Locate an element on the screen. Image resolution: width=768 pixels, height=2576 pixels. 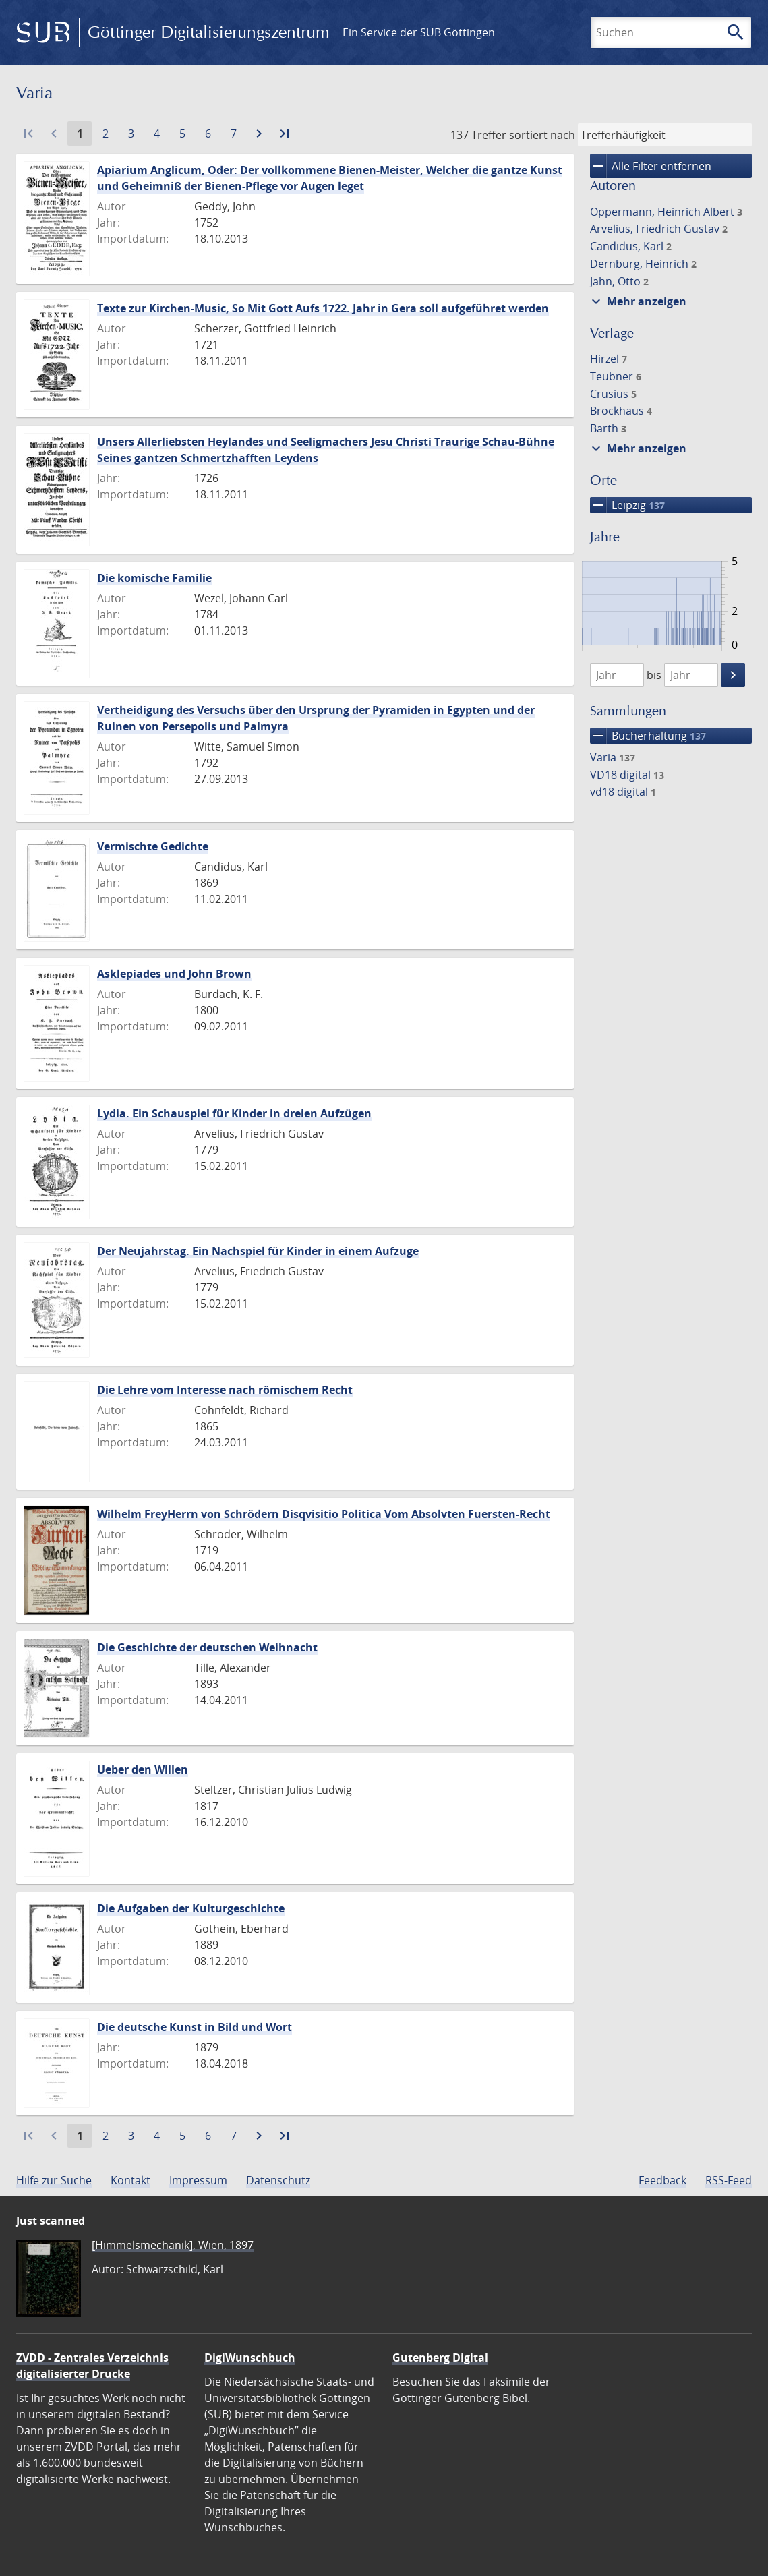
Brockhaus is located at coordinates (621, 410).